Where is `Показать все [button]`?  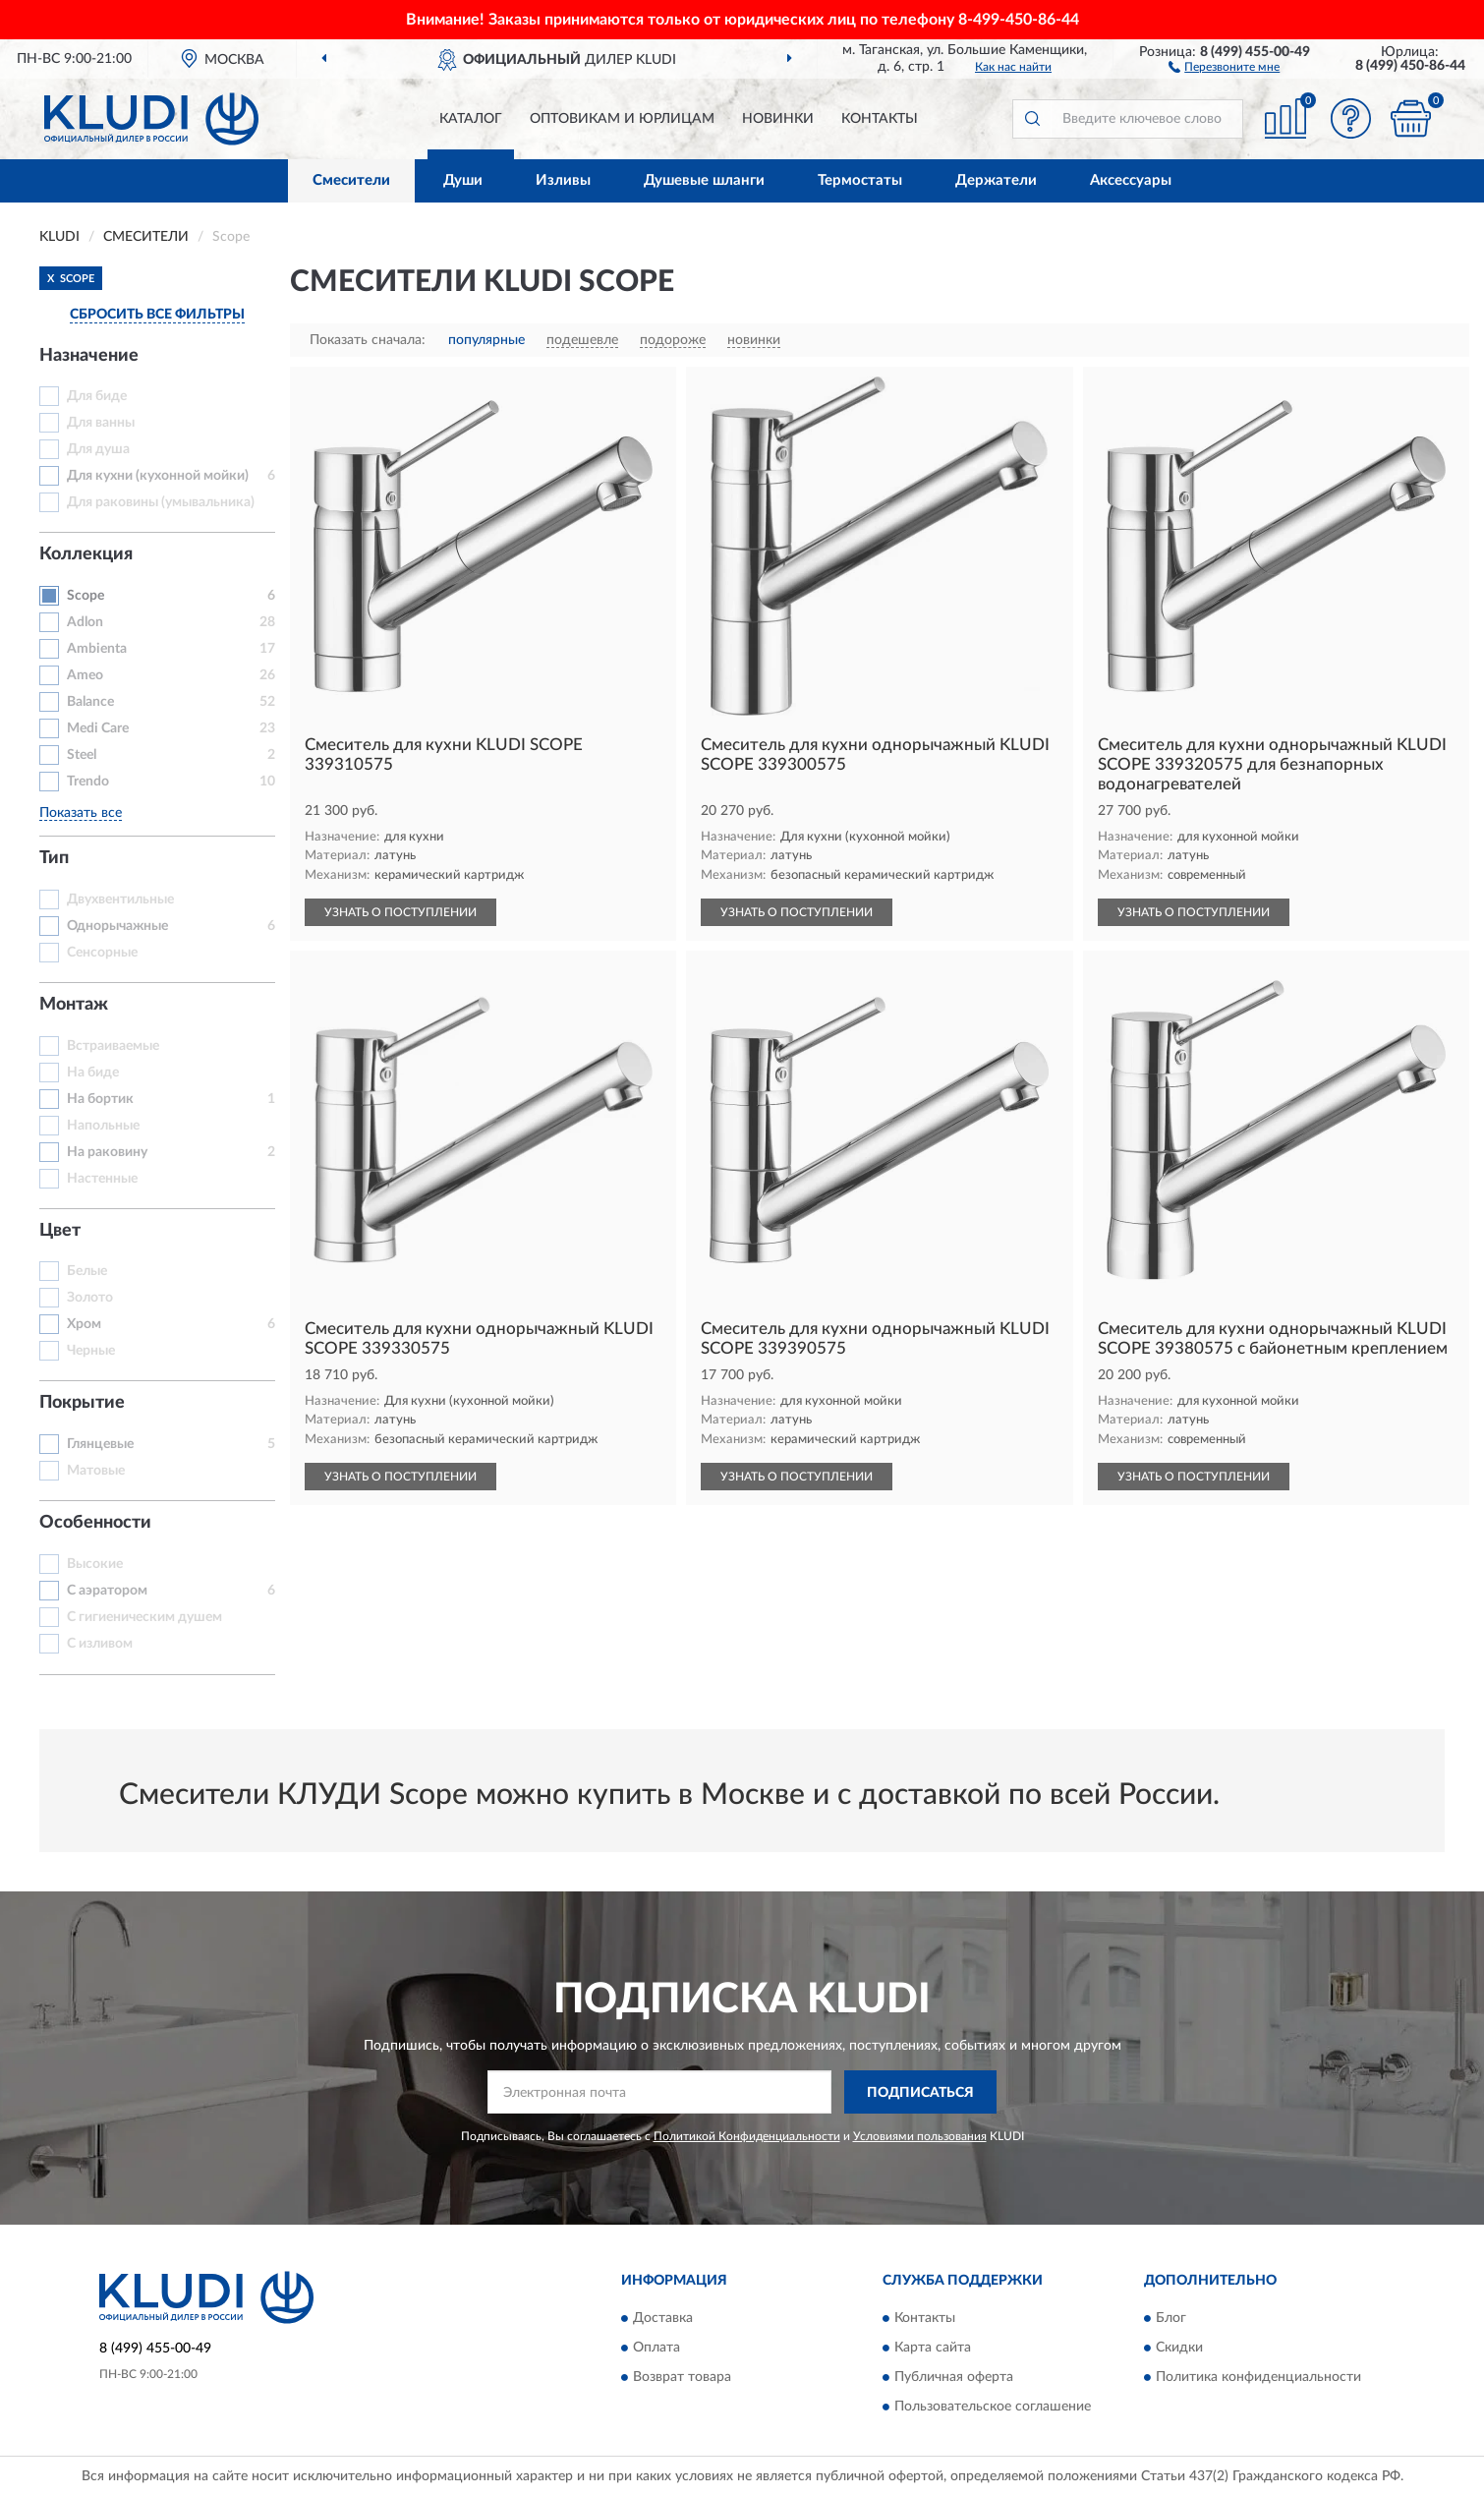 Показать все [button] is located at coordinates (80, 813).